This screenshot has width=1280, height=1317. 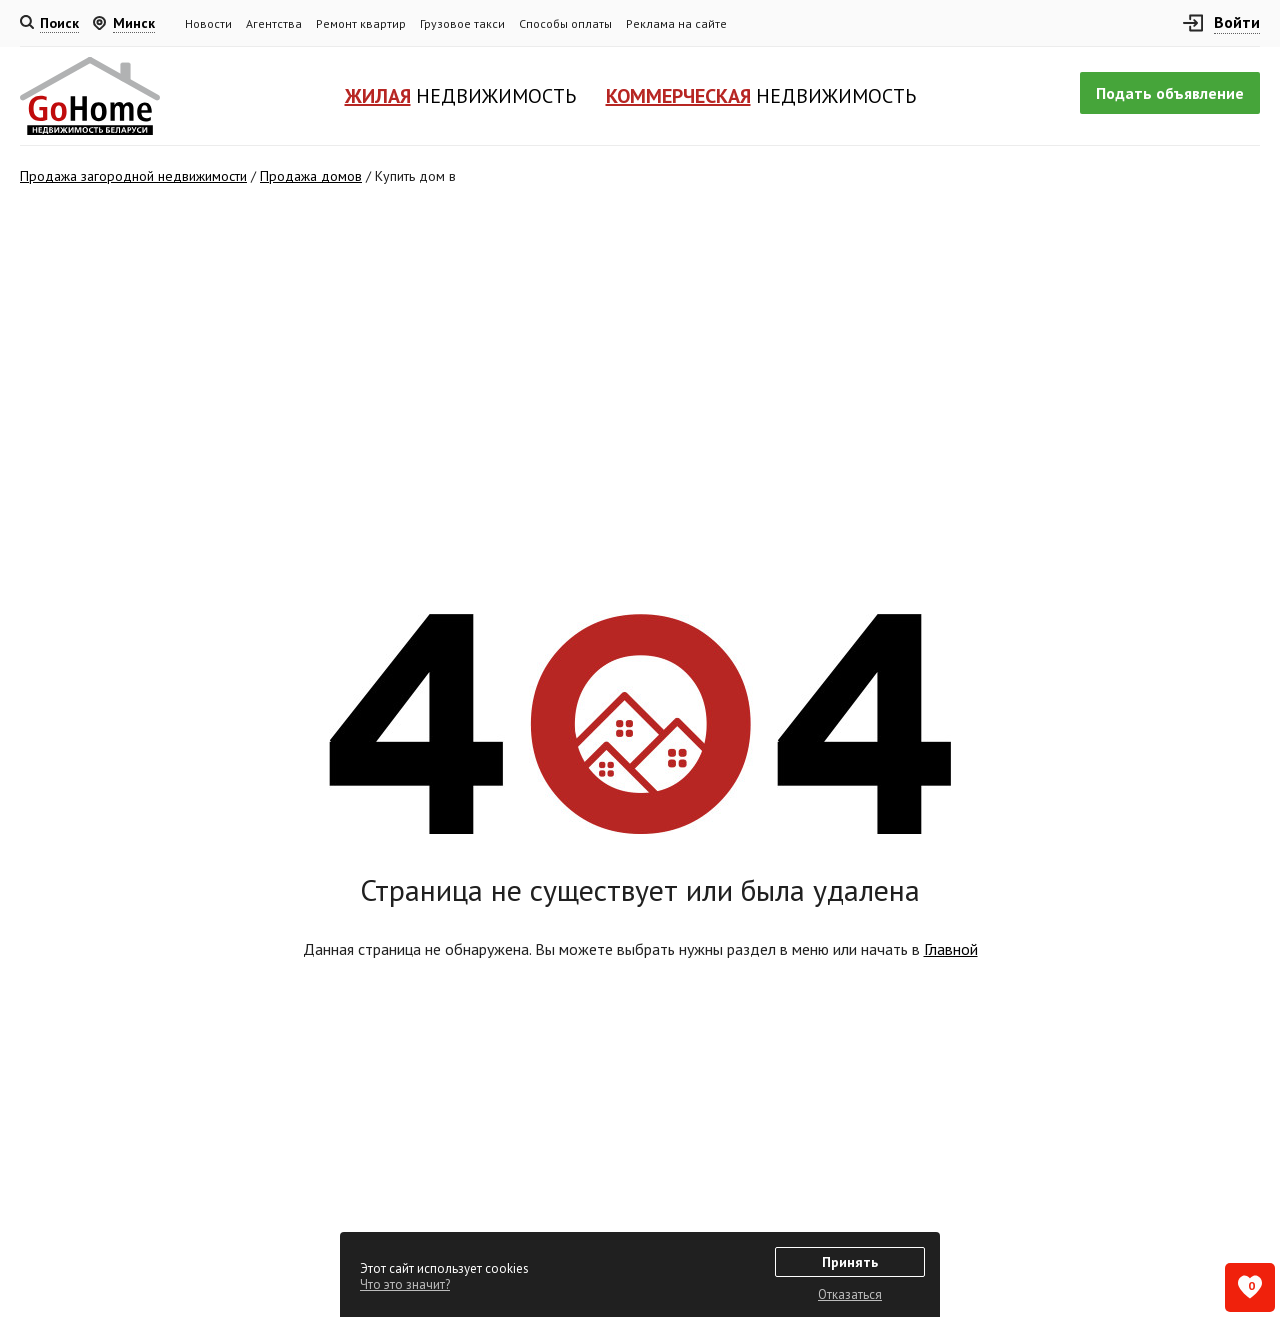 What do you see at coordinates (565, 23) in the screenshot?
I see `Способы оплаты` at bounding box center [565, 23].